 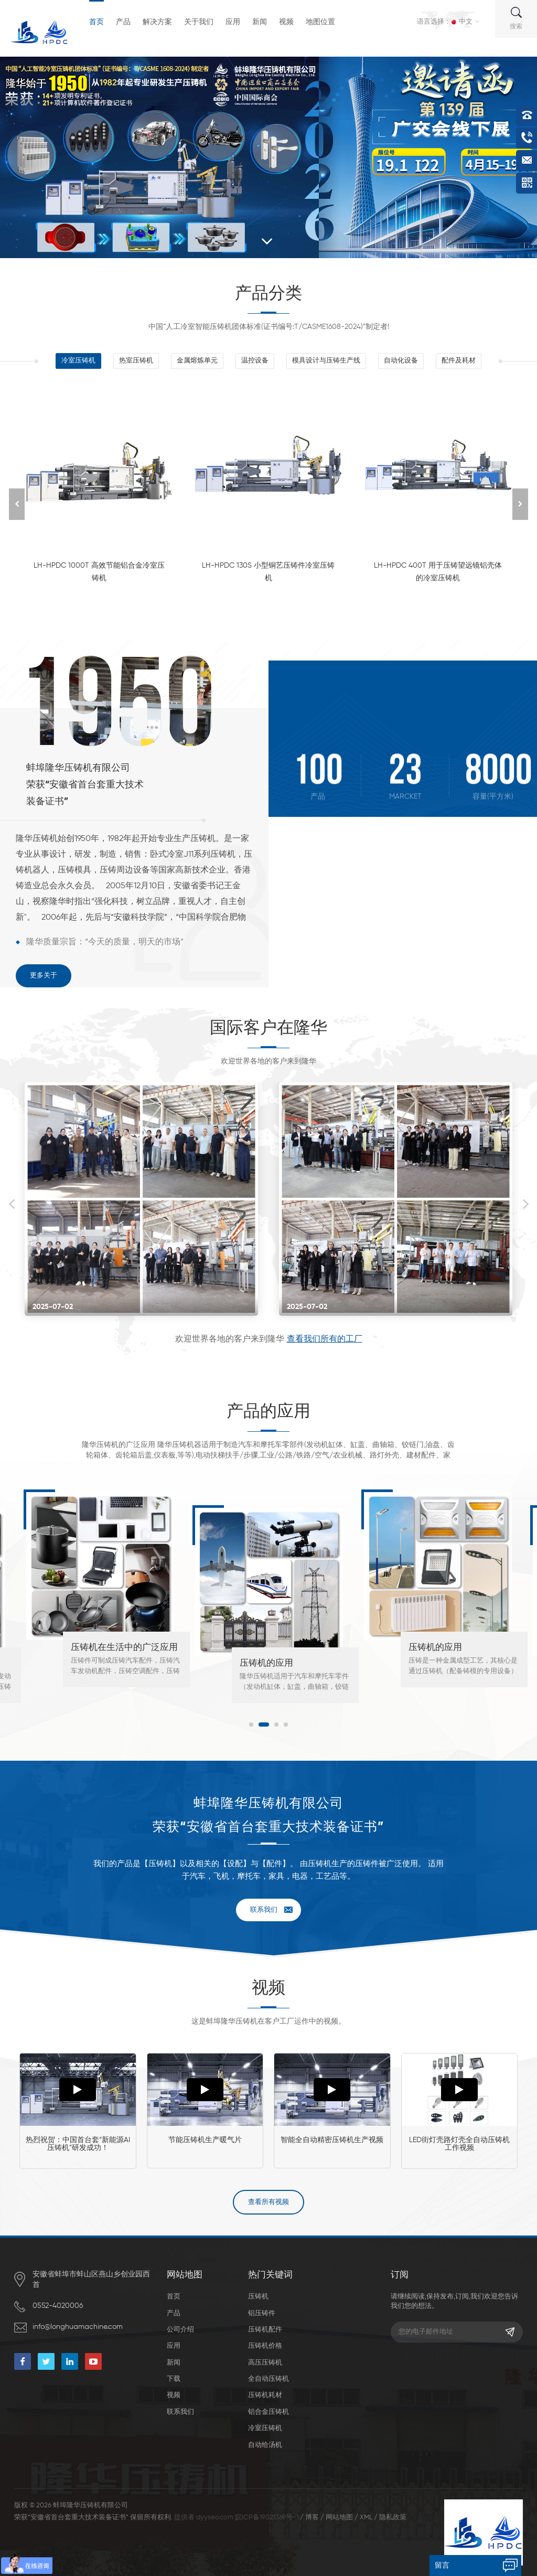 I want to click on LH-HPDC 1000T 高效节能铝合金冷室压铸机, so click(x=99, y=572).